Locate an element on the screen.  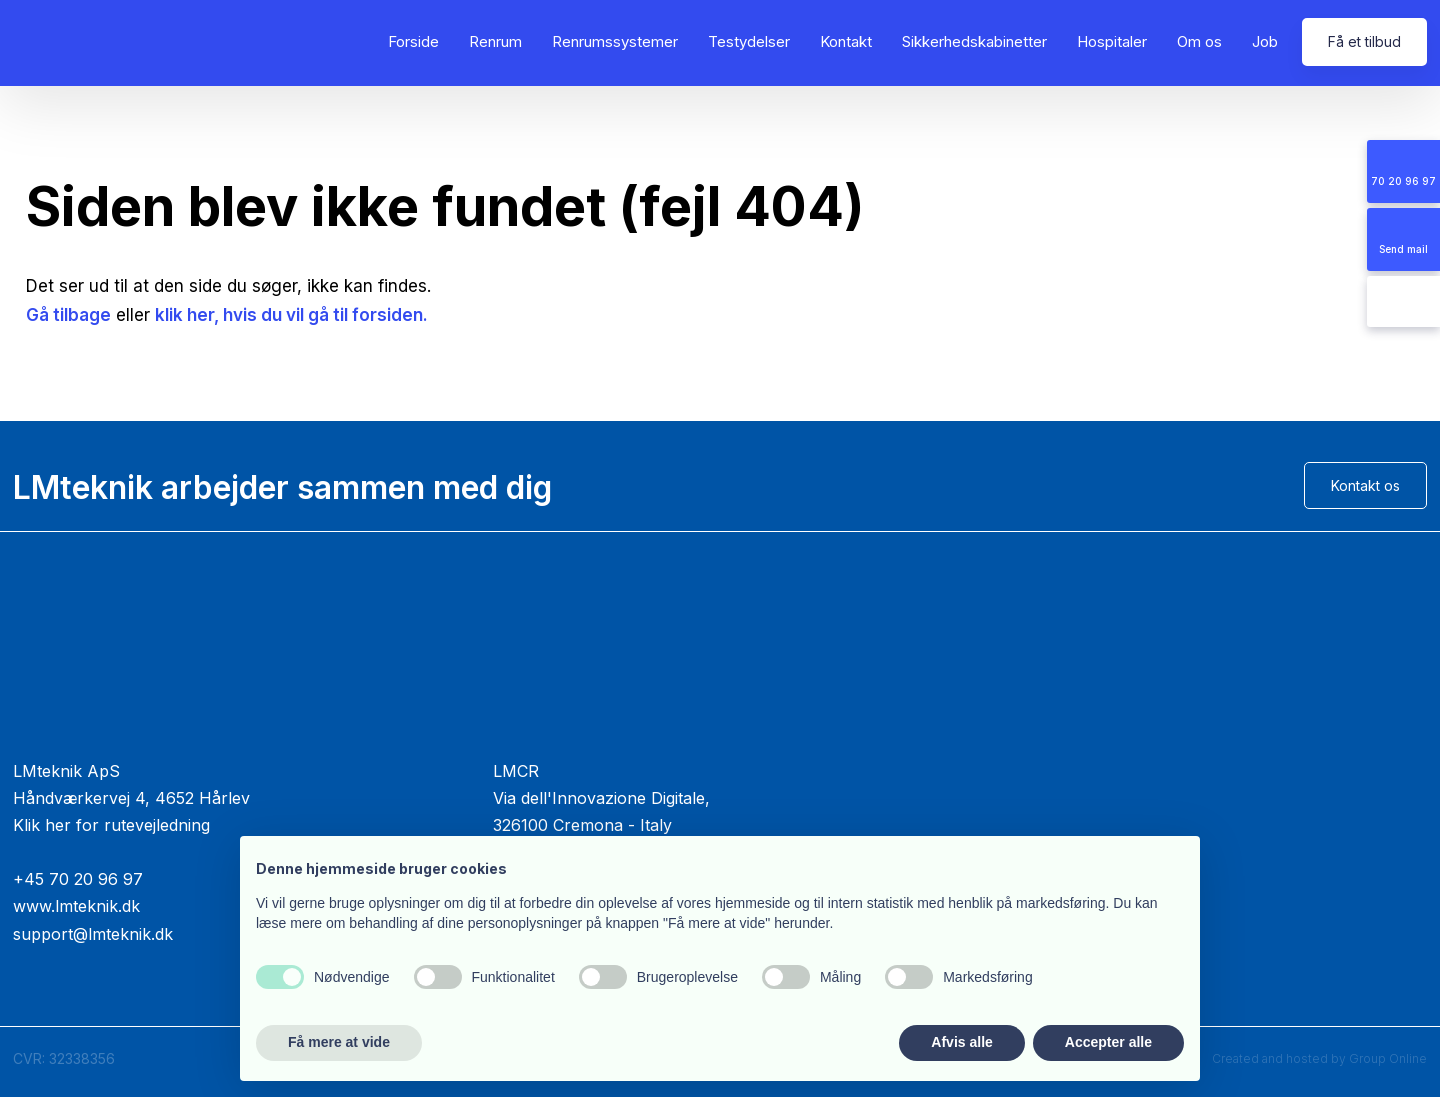
Testydelser is located at coordinates (749, 41).